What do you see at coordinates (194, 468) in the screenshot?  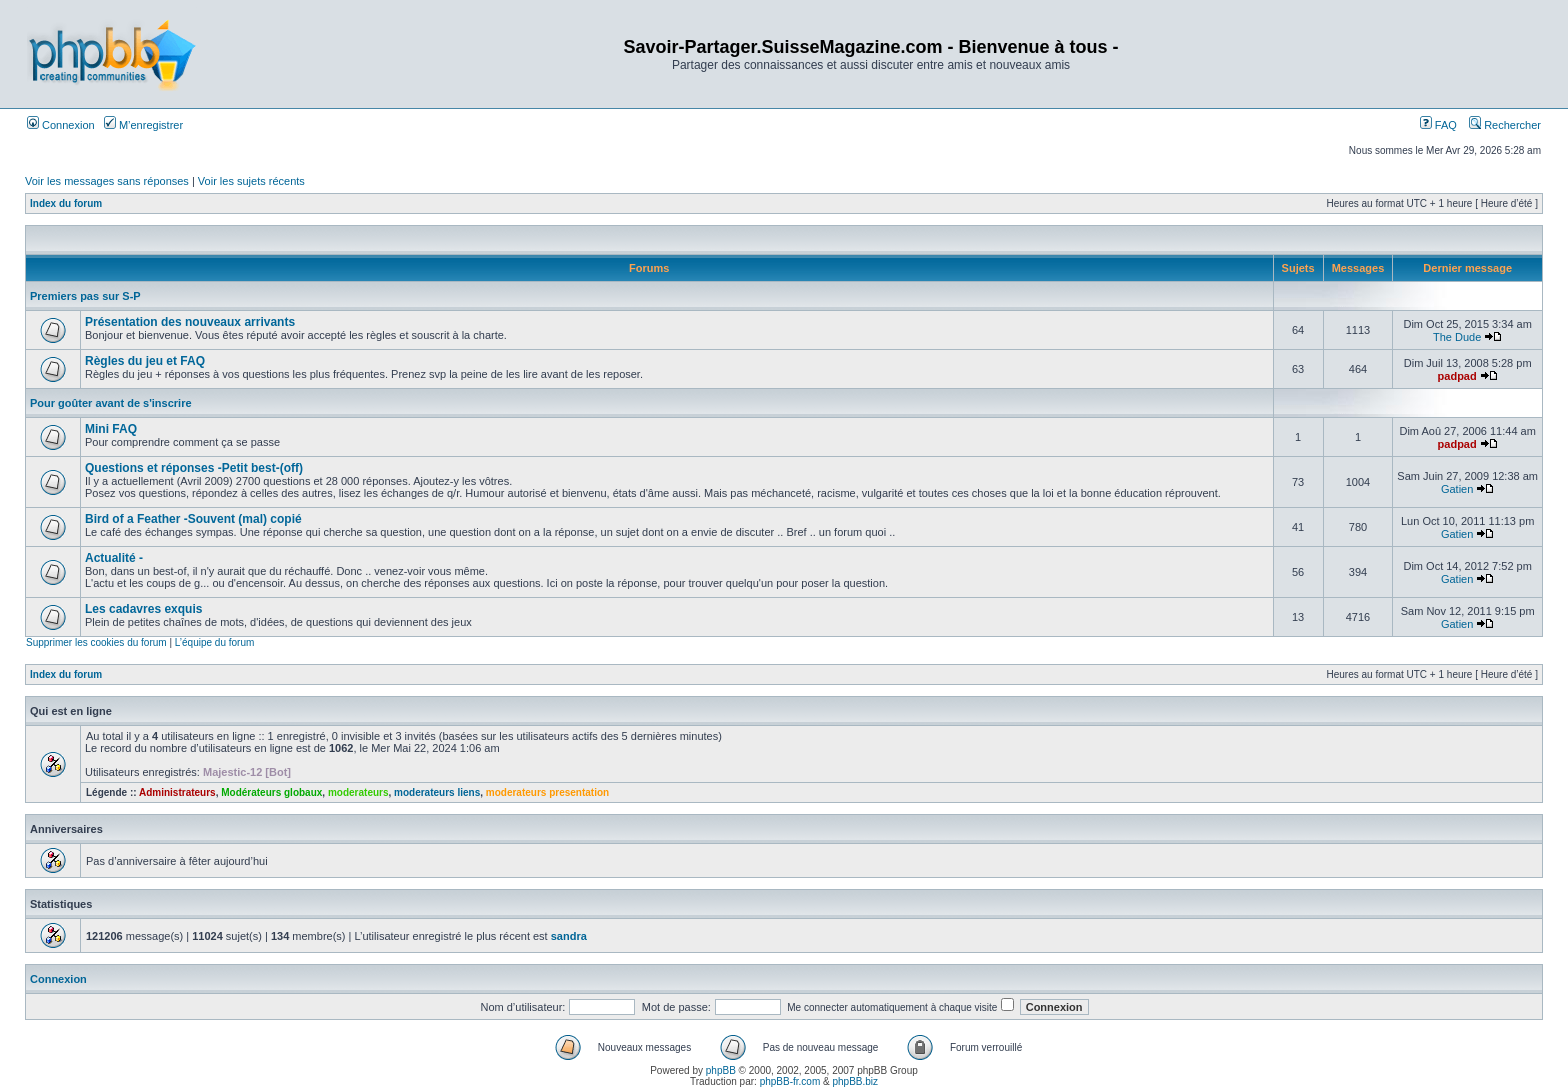 I see `Questions et réponses -Petit best-(off)` at bounding box center [194, 468].